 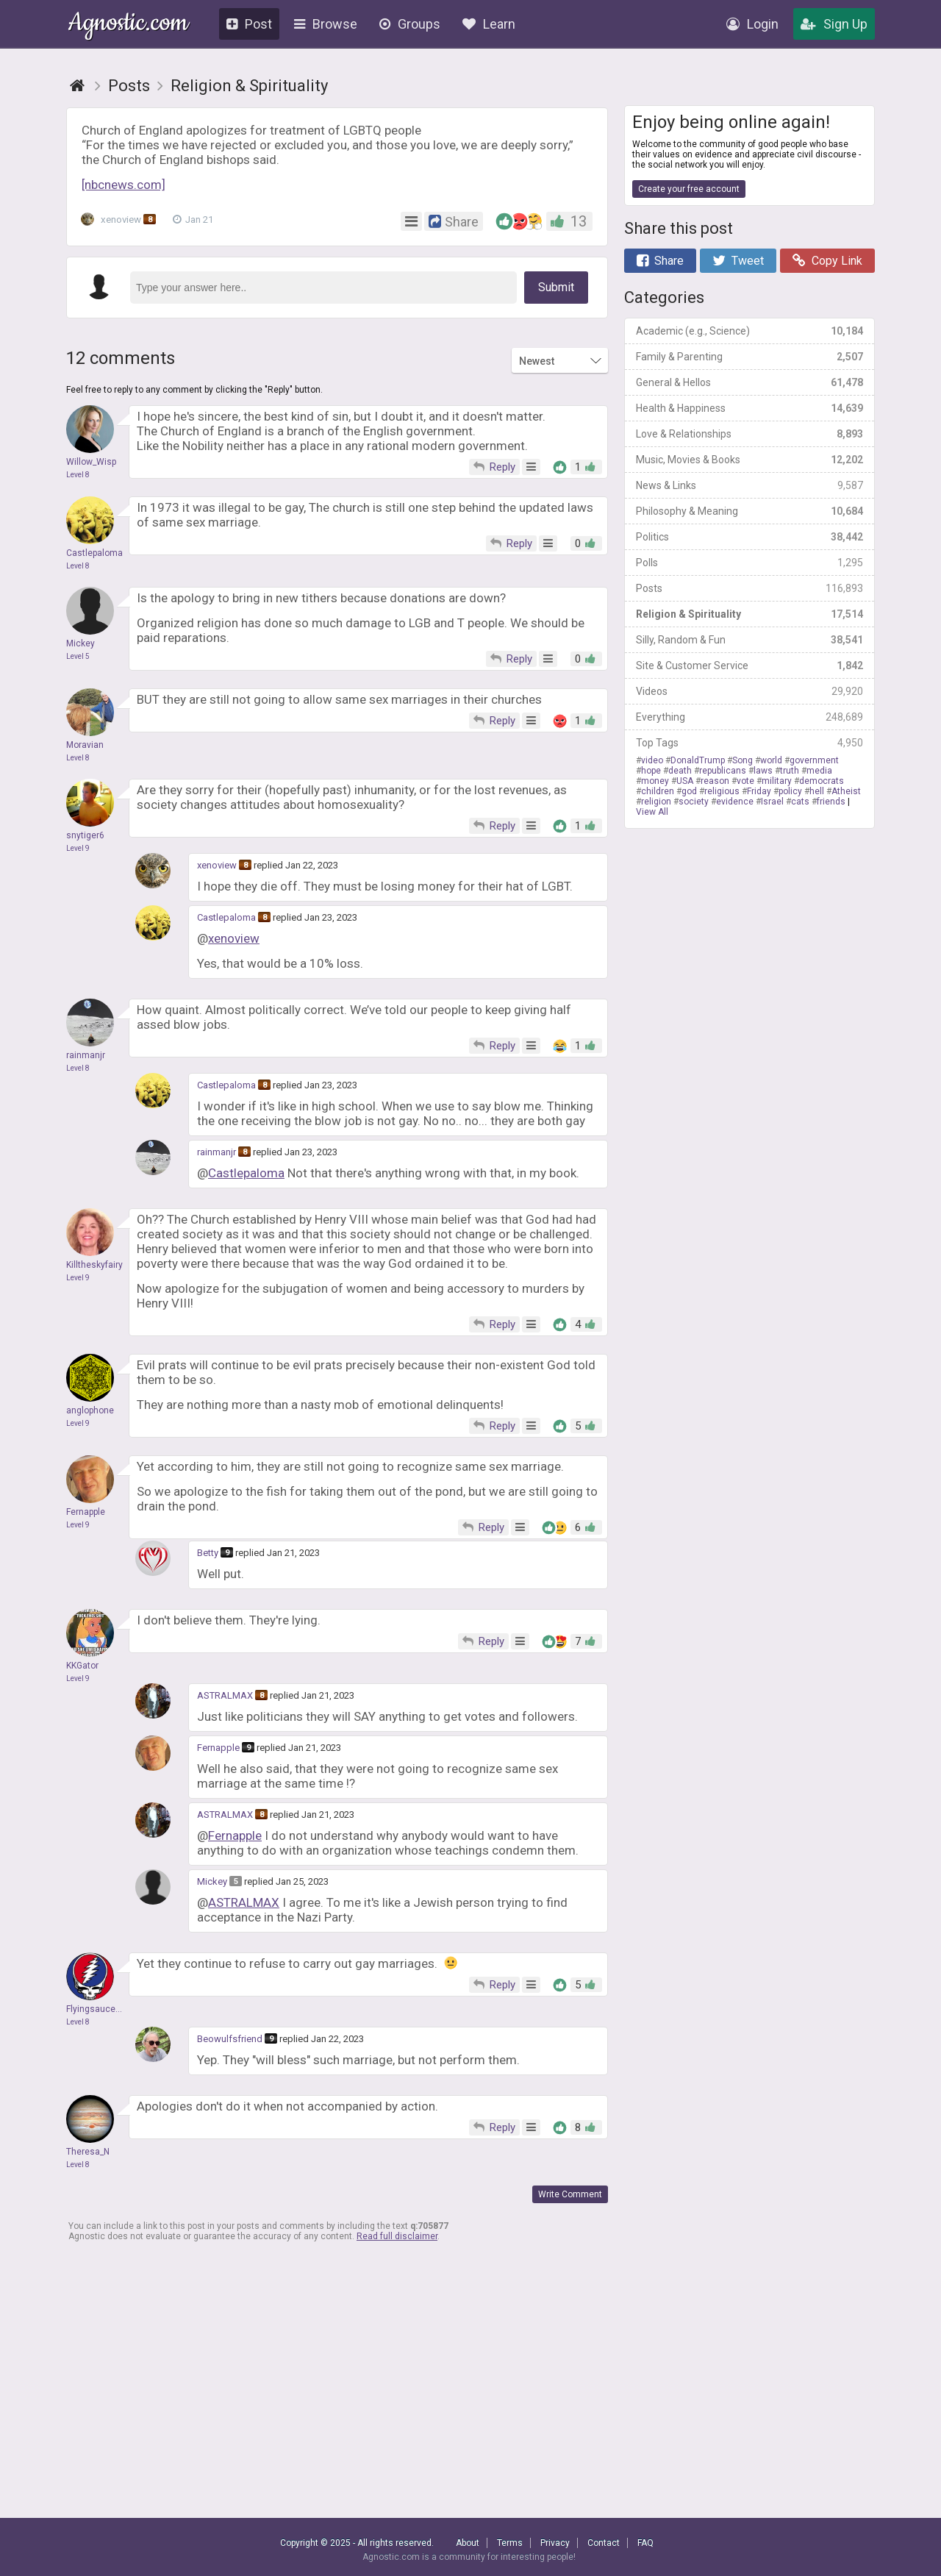 What do you see at coordinates (226, 917) in the screenshot?
I see `Castlepaloma` at bounding box center [226, 917].